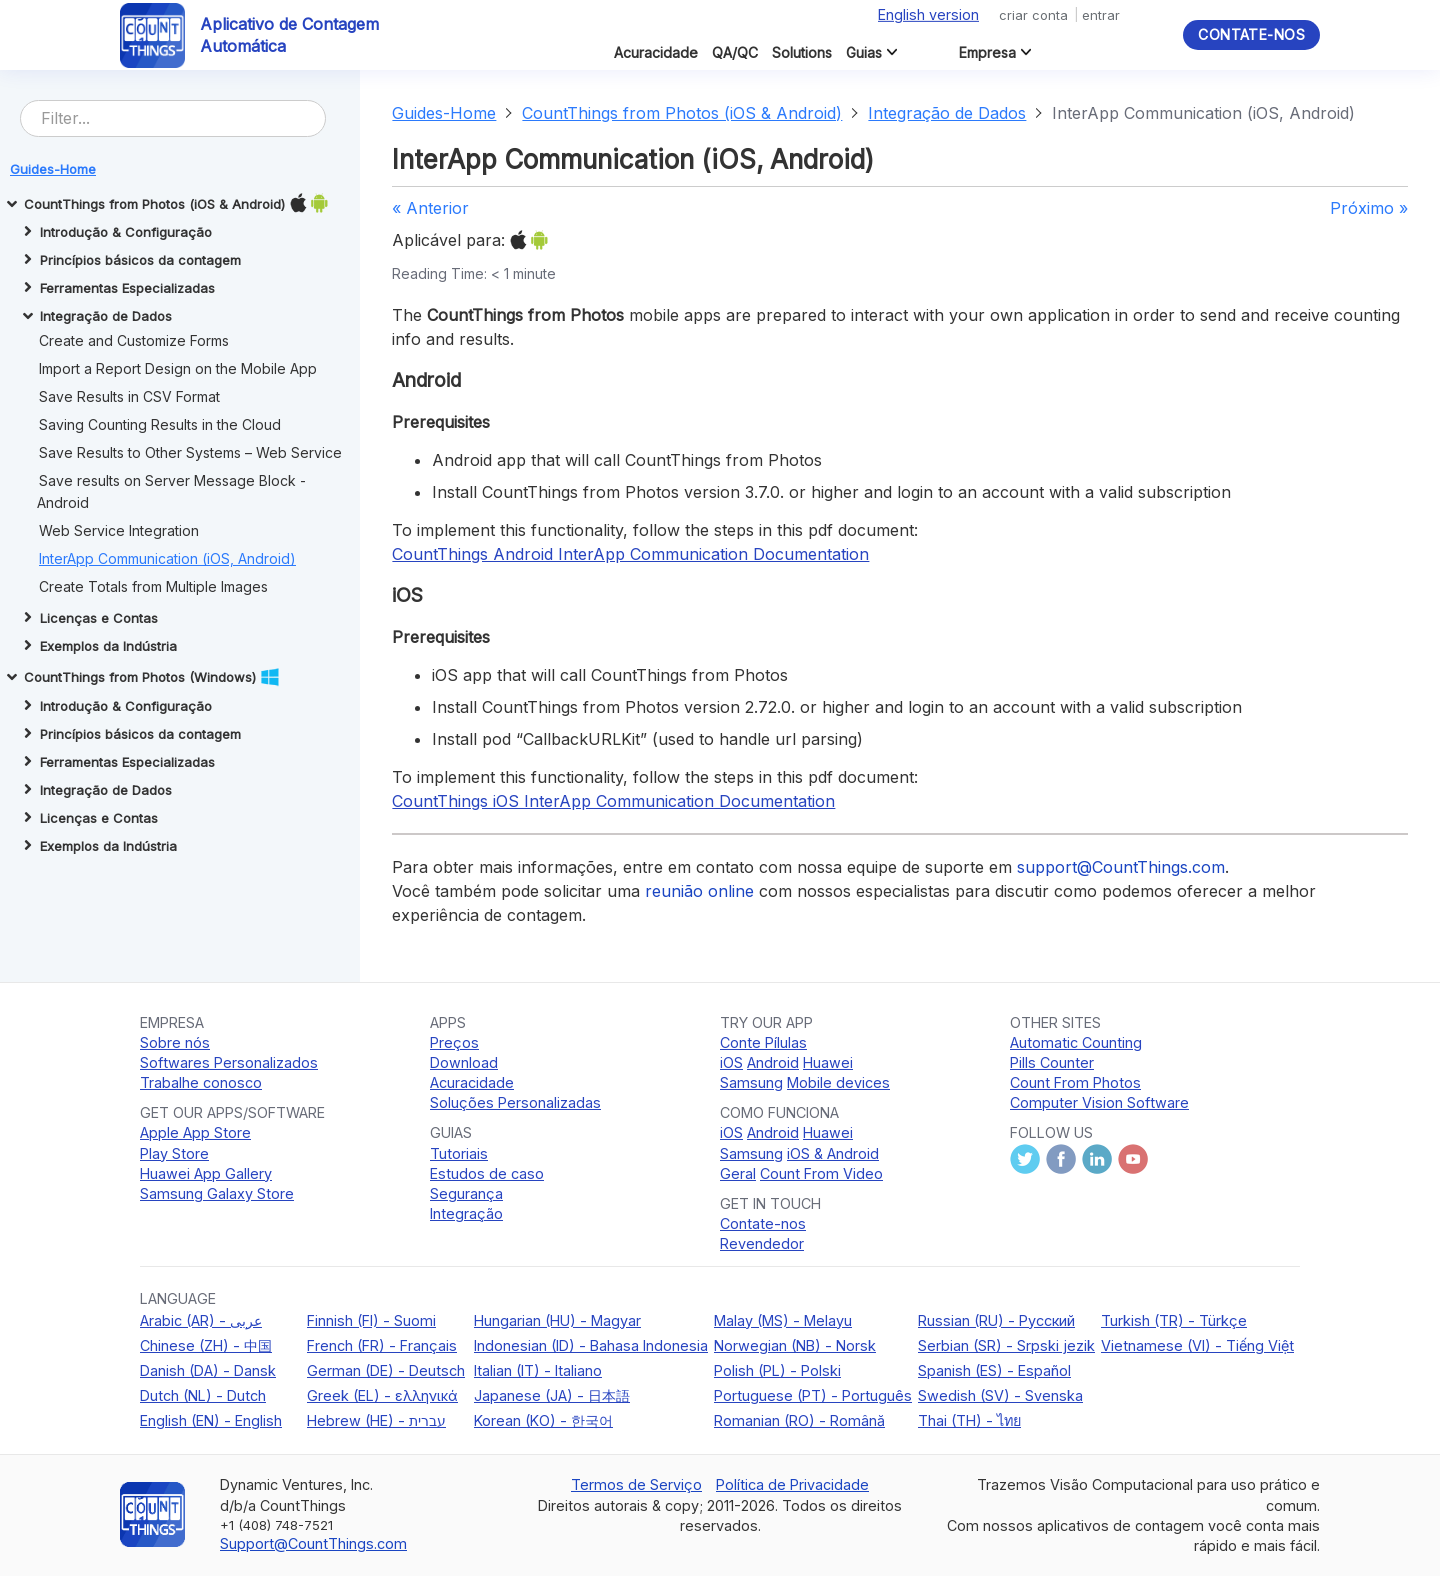 The height and width of the screenshot is (1576, 1440). Describe the element at coordinates (178, 368) in the screenshot. I see `Import a Report Design on the Mobile App` at that location.